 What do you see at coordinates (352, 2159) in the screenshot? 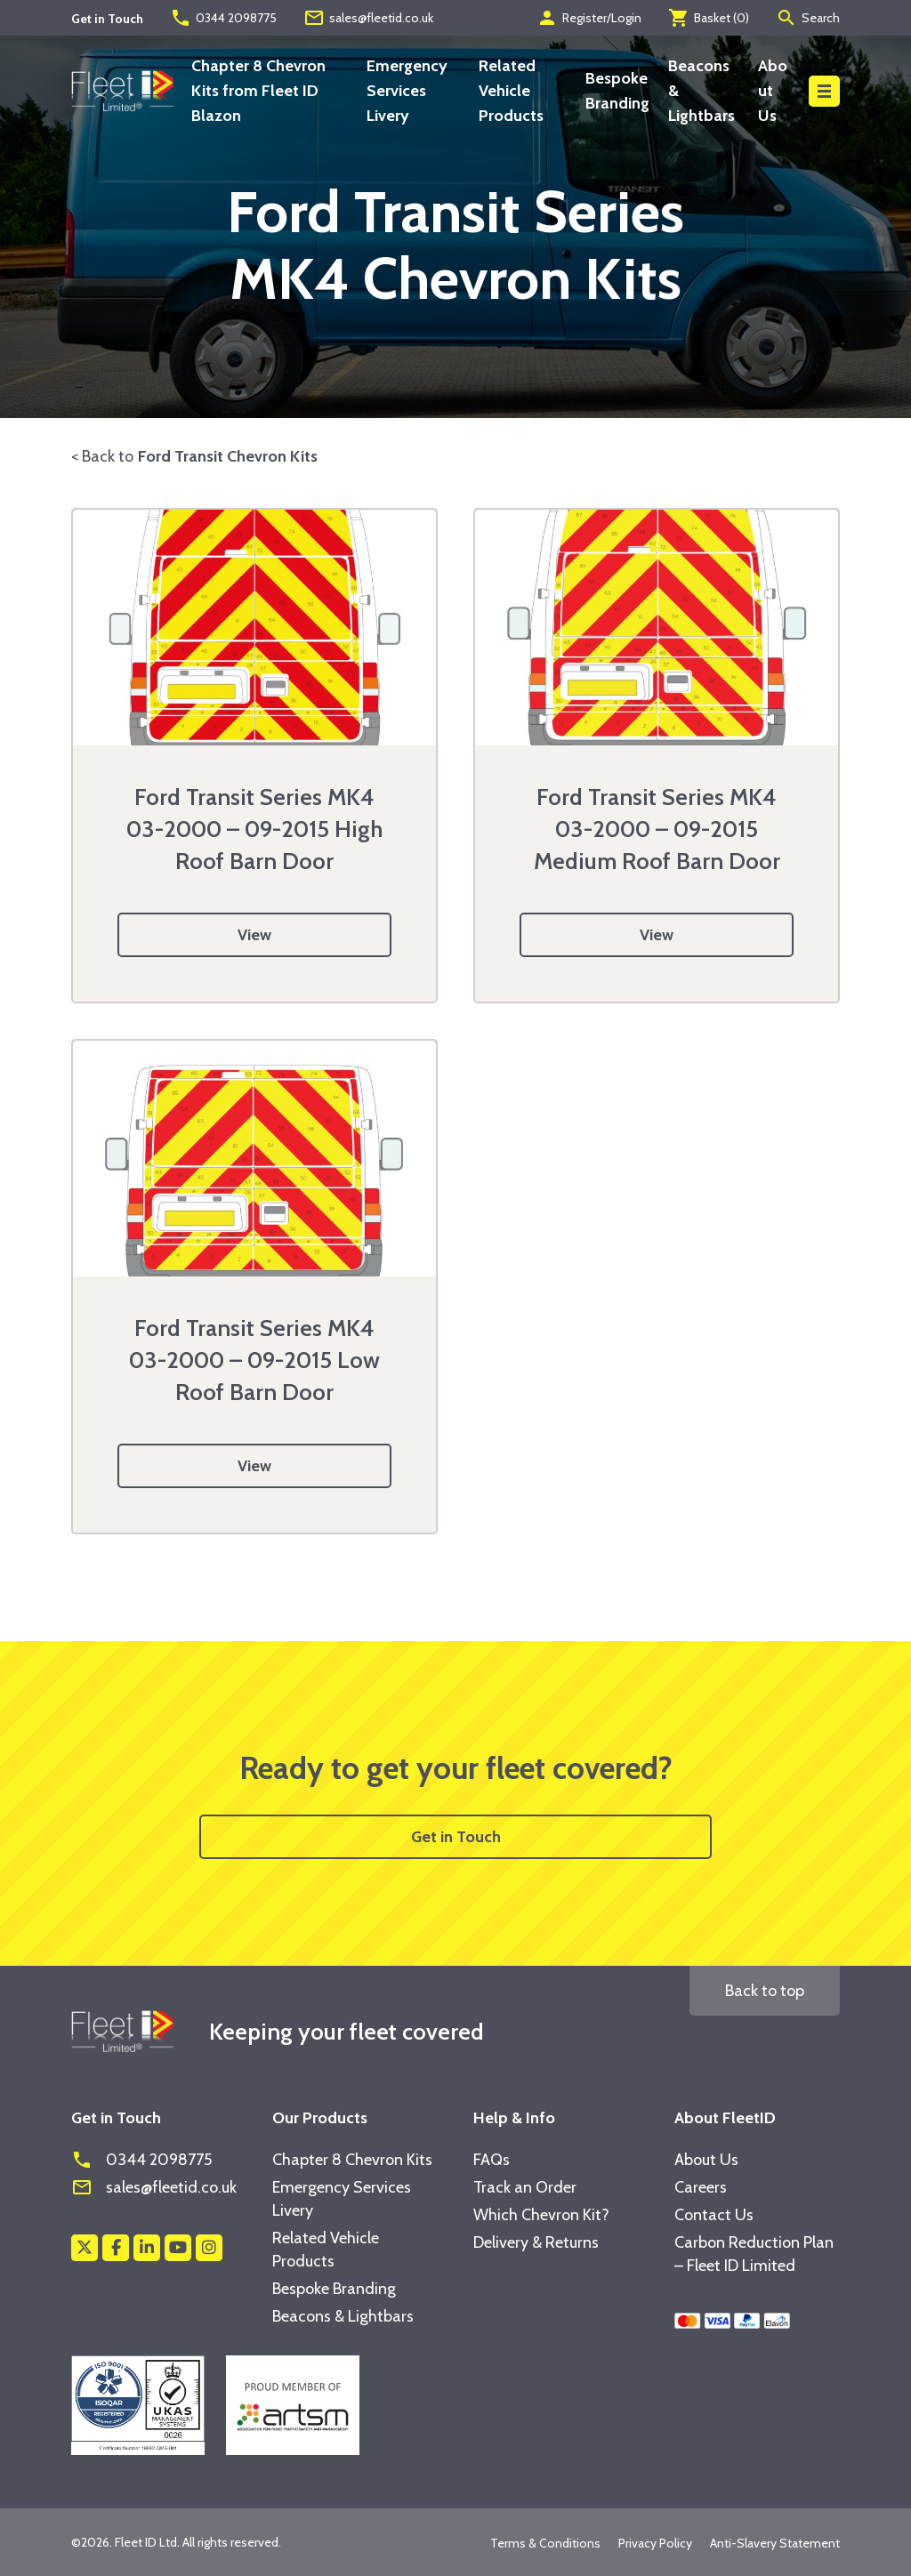
I see `Chapter 8 Chevron Kits` at bounding box center [352, 2159].